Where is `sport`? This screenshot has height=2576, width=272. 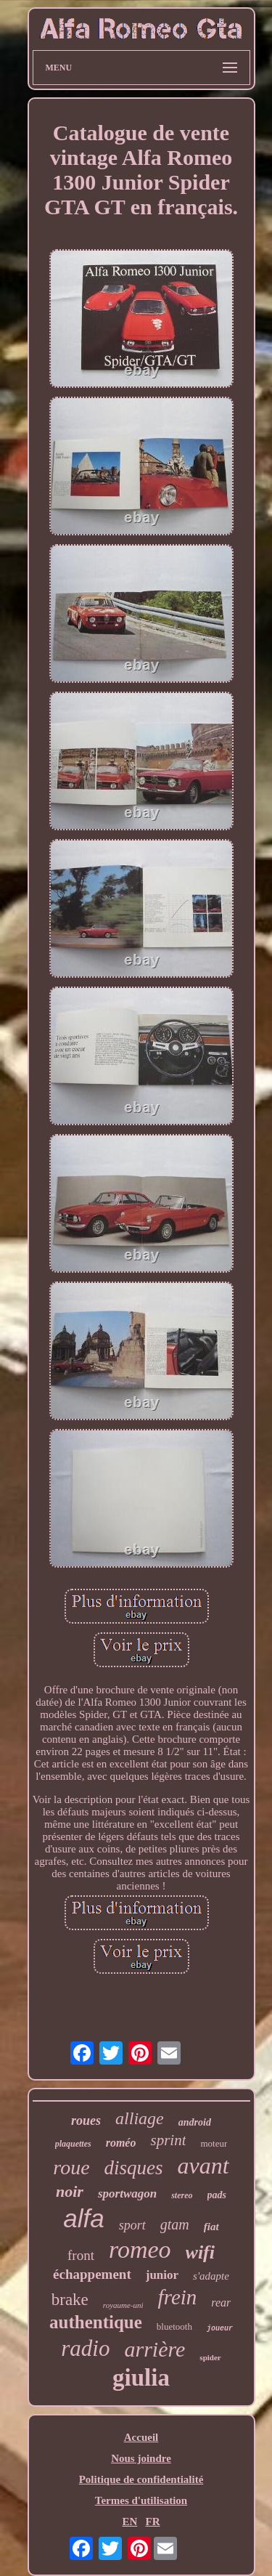
sport is located at coordinates (132, 2225).